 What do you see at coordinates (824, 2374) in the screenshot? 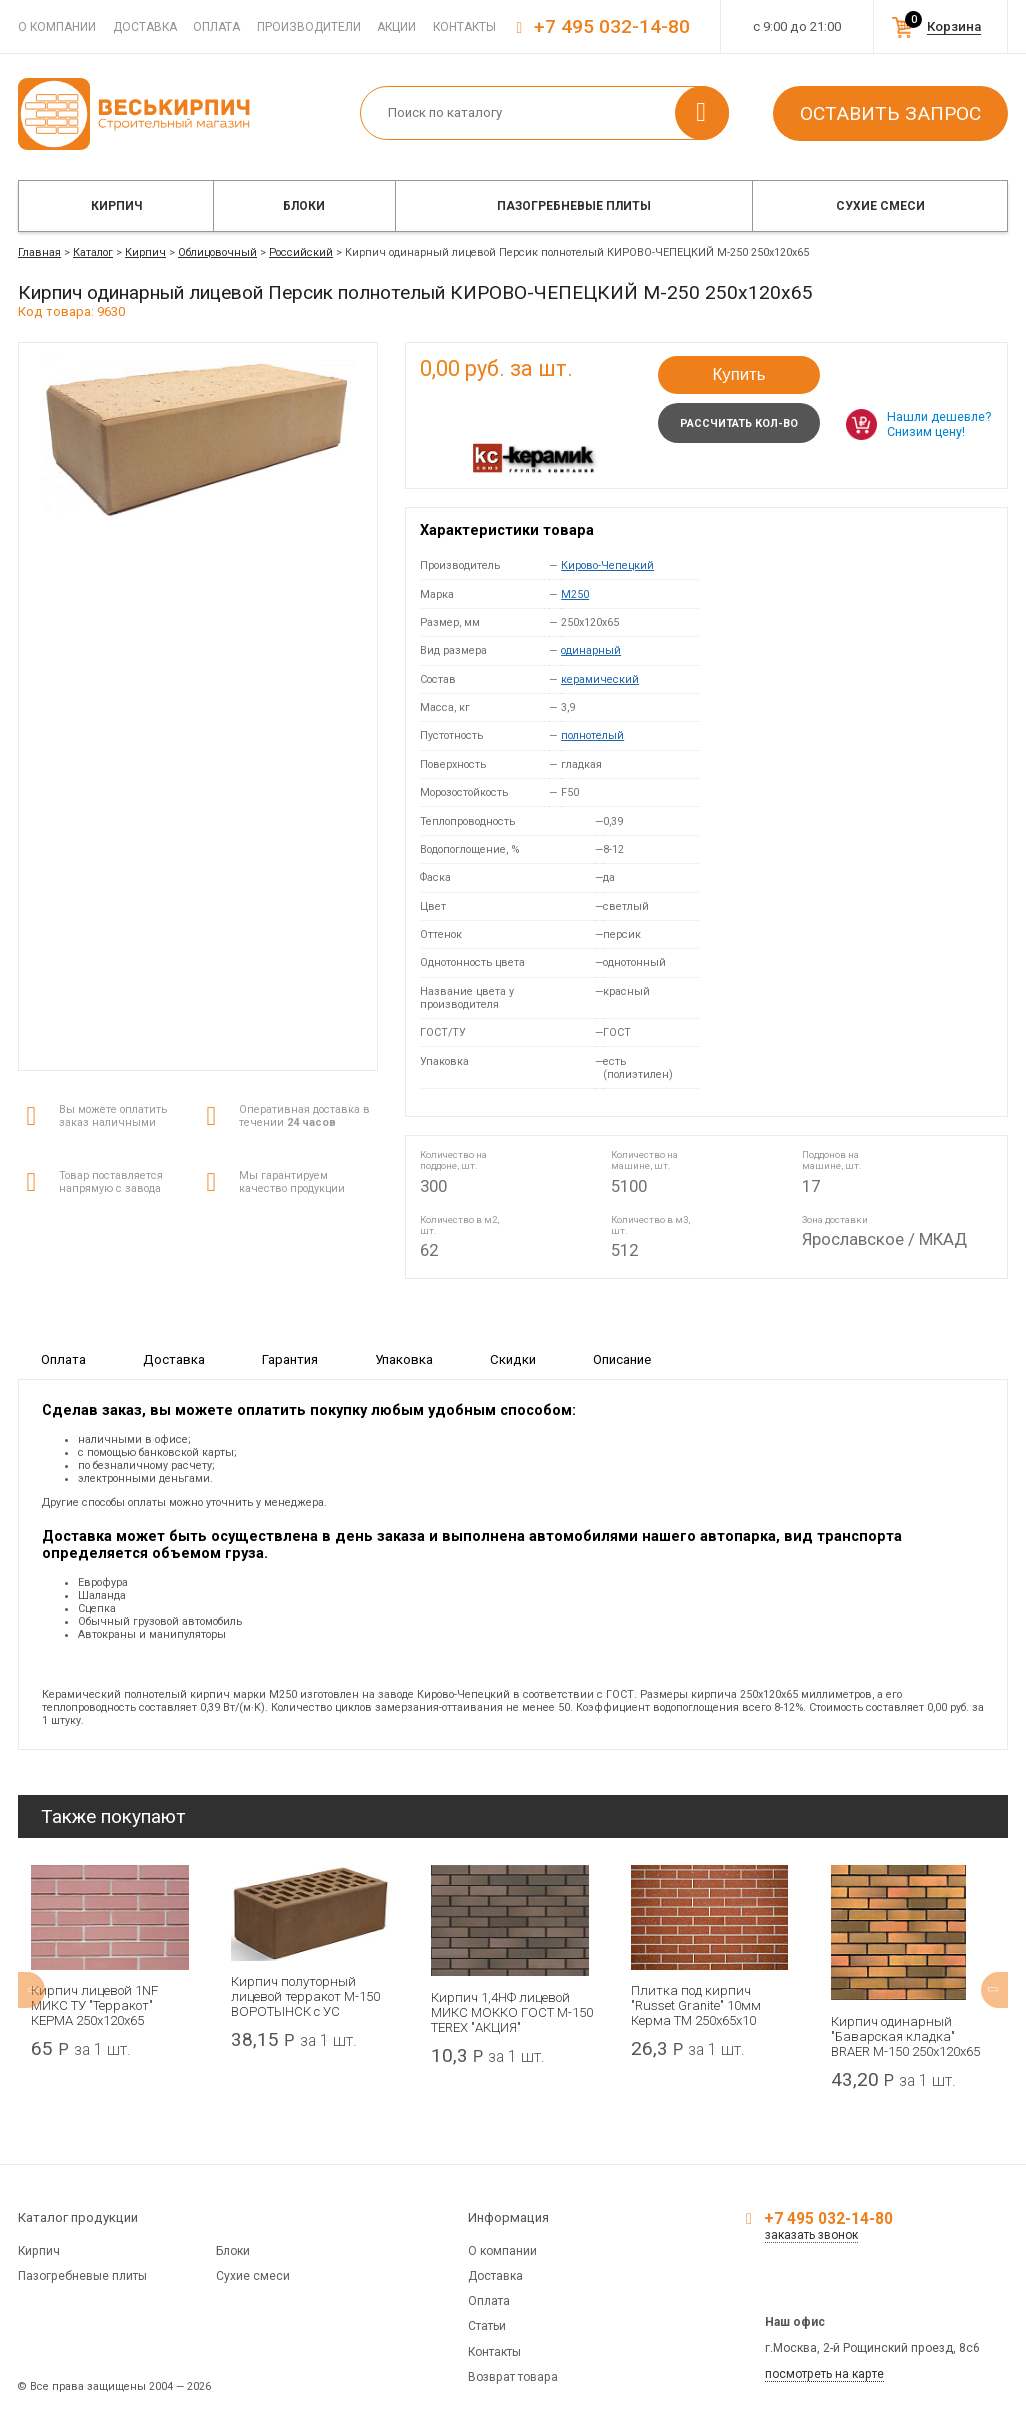
I see `посмотреть на карте` at bounding box center [824, 2374].